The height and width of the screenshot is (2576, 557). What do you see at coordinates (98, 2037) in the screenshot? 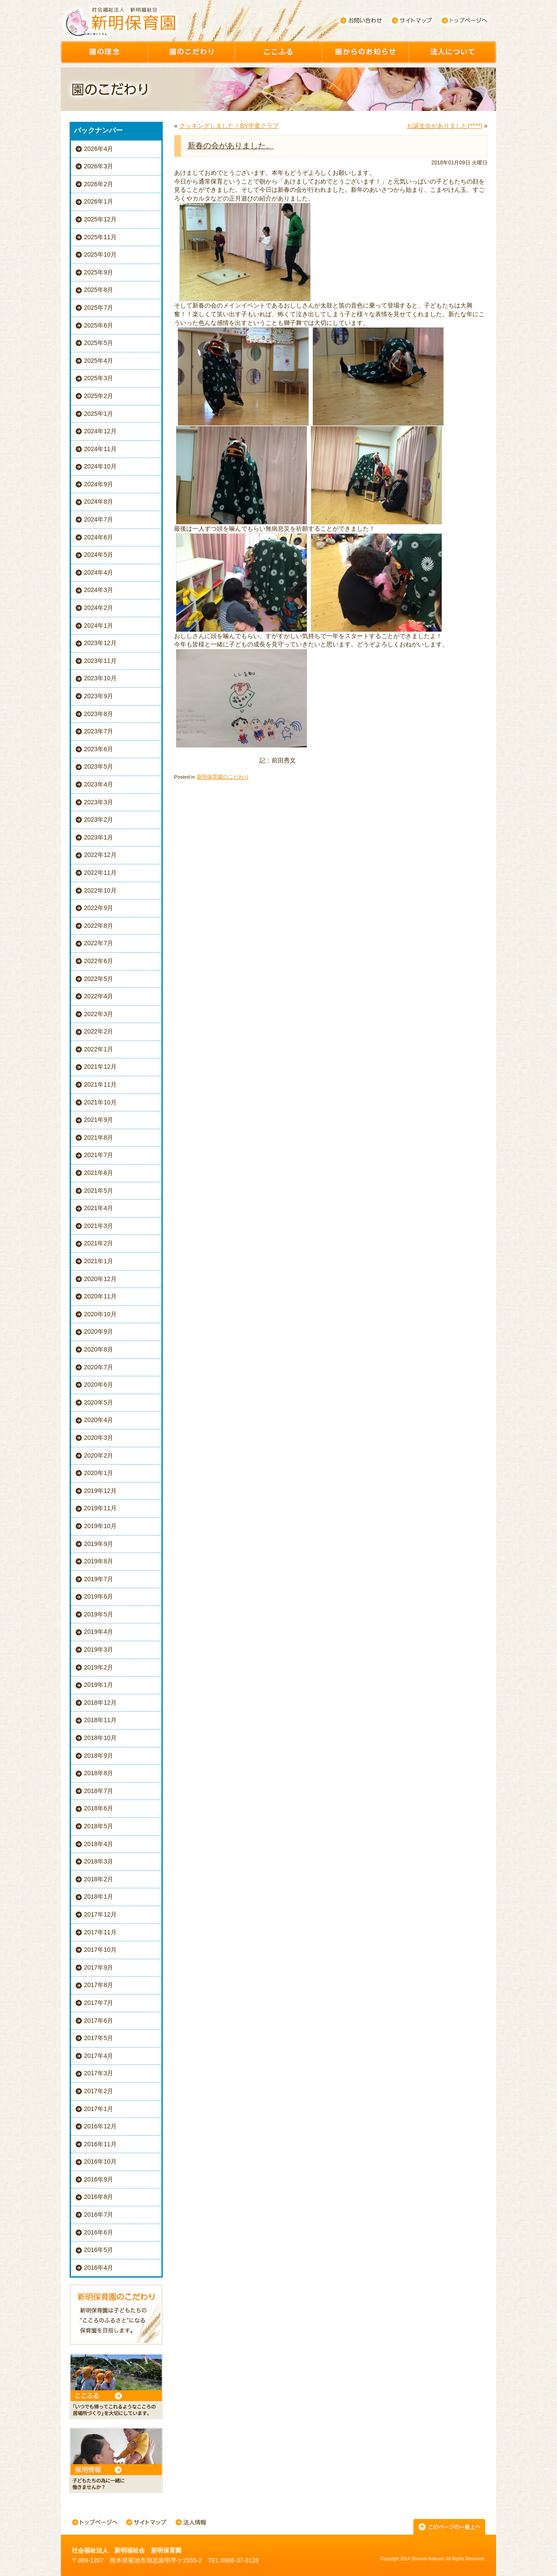
I see `2017年5月` at bounding box center [98, 2037].